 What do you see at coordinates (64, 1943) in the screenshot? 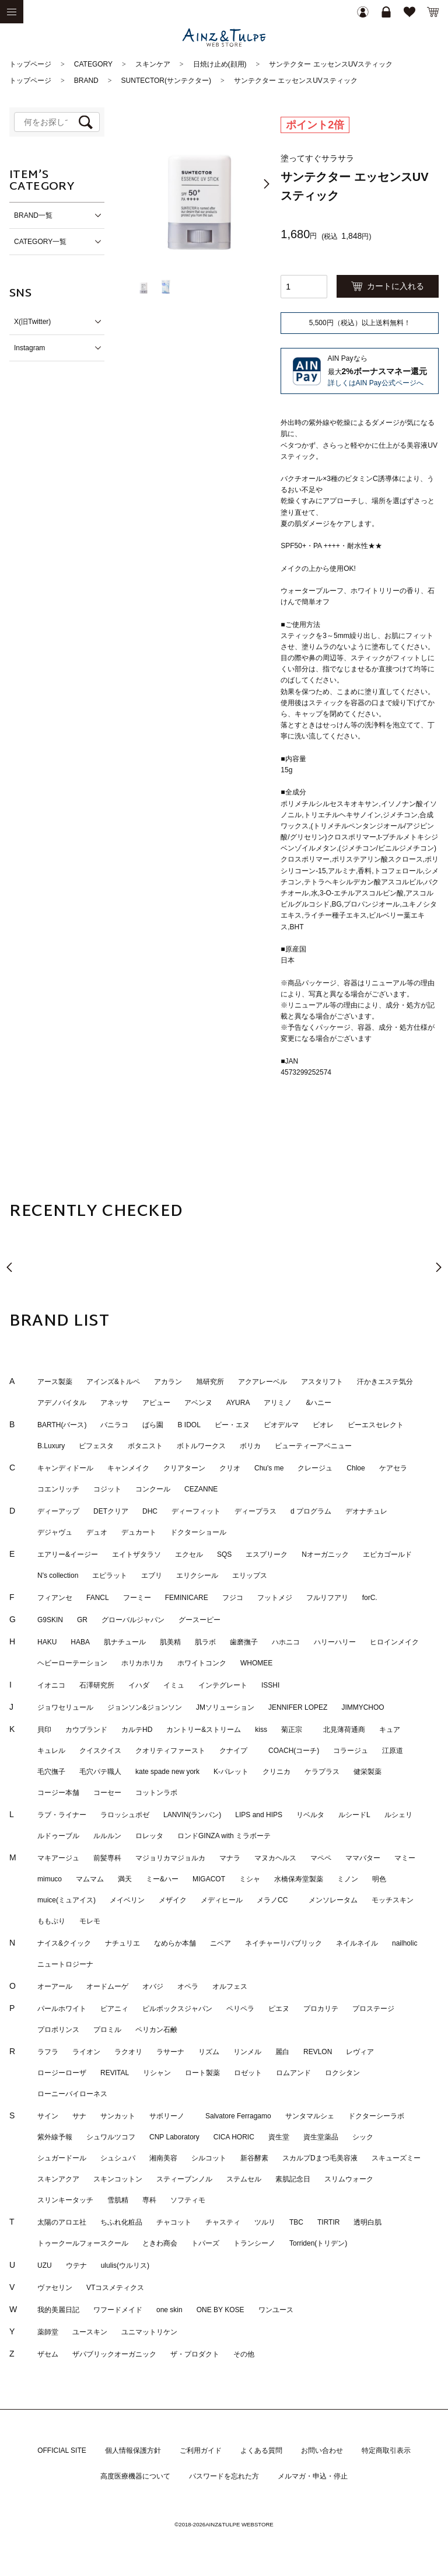
I see `ナイス&クイック` at bounding box center [64, 1943].